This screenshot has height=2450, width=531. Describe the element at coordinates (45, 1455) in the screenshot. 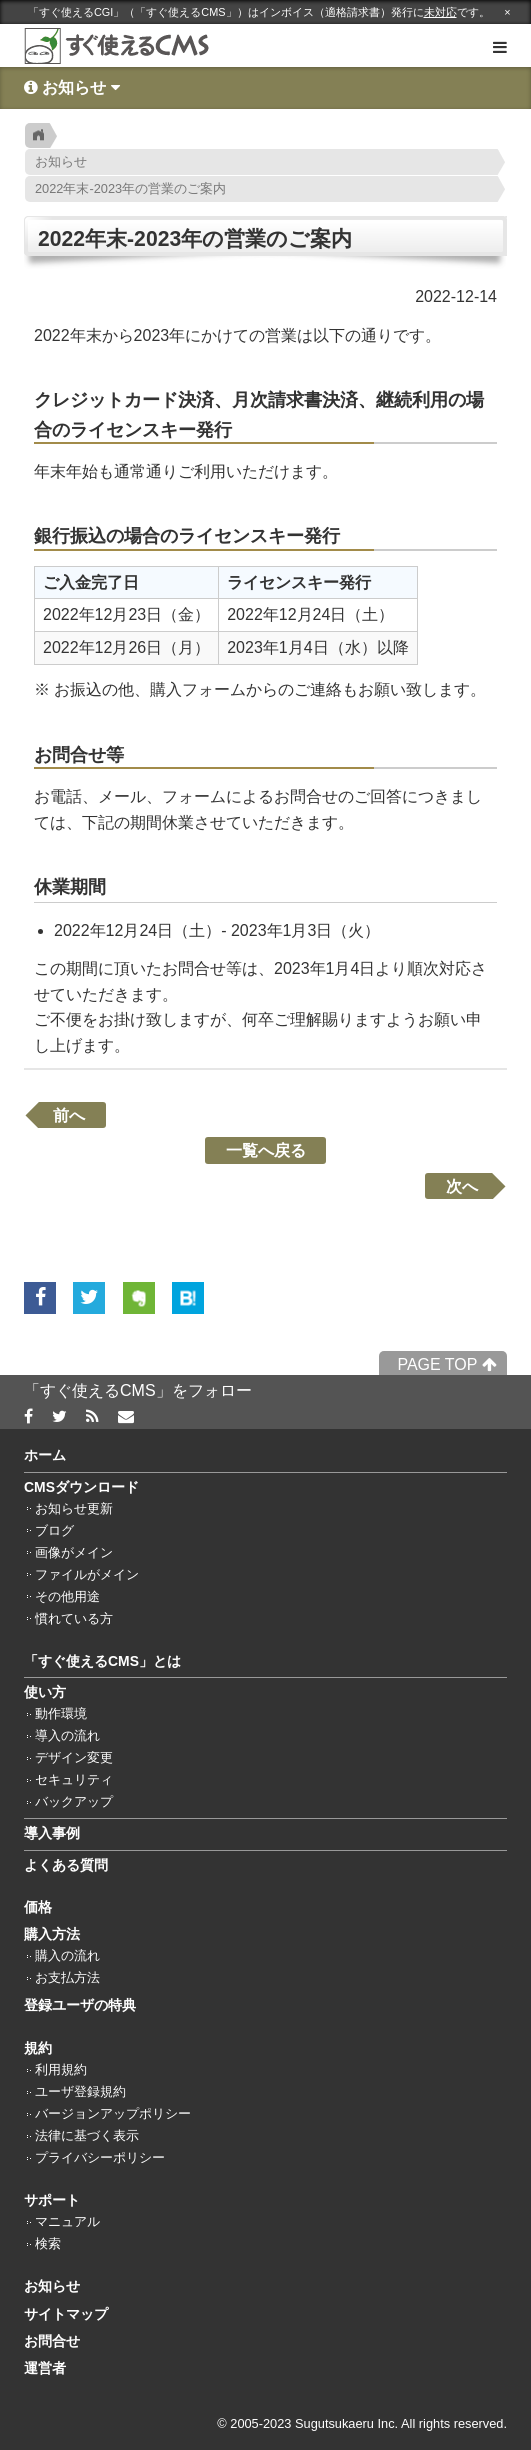

I see `ホーム` at that location.